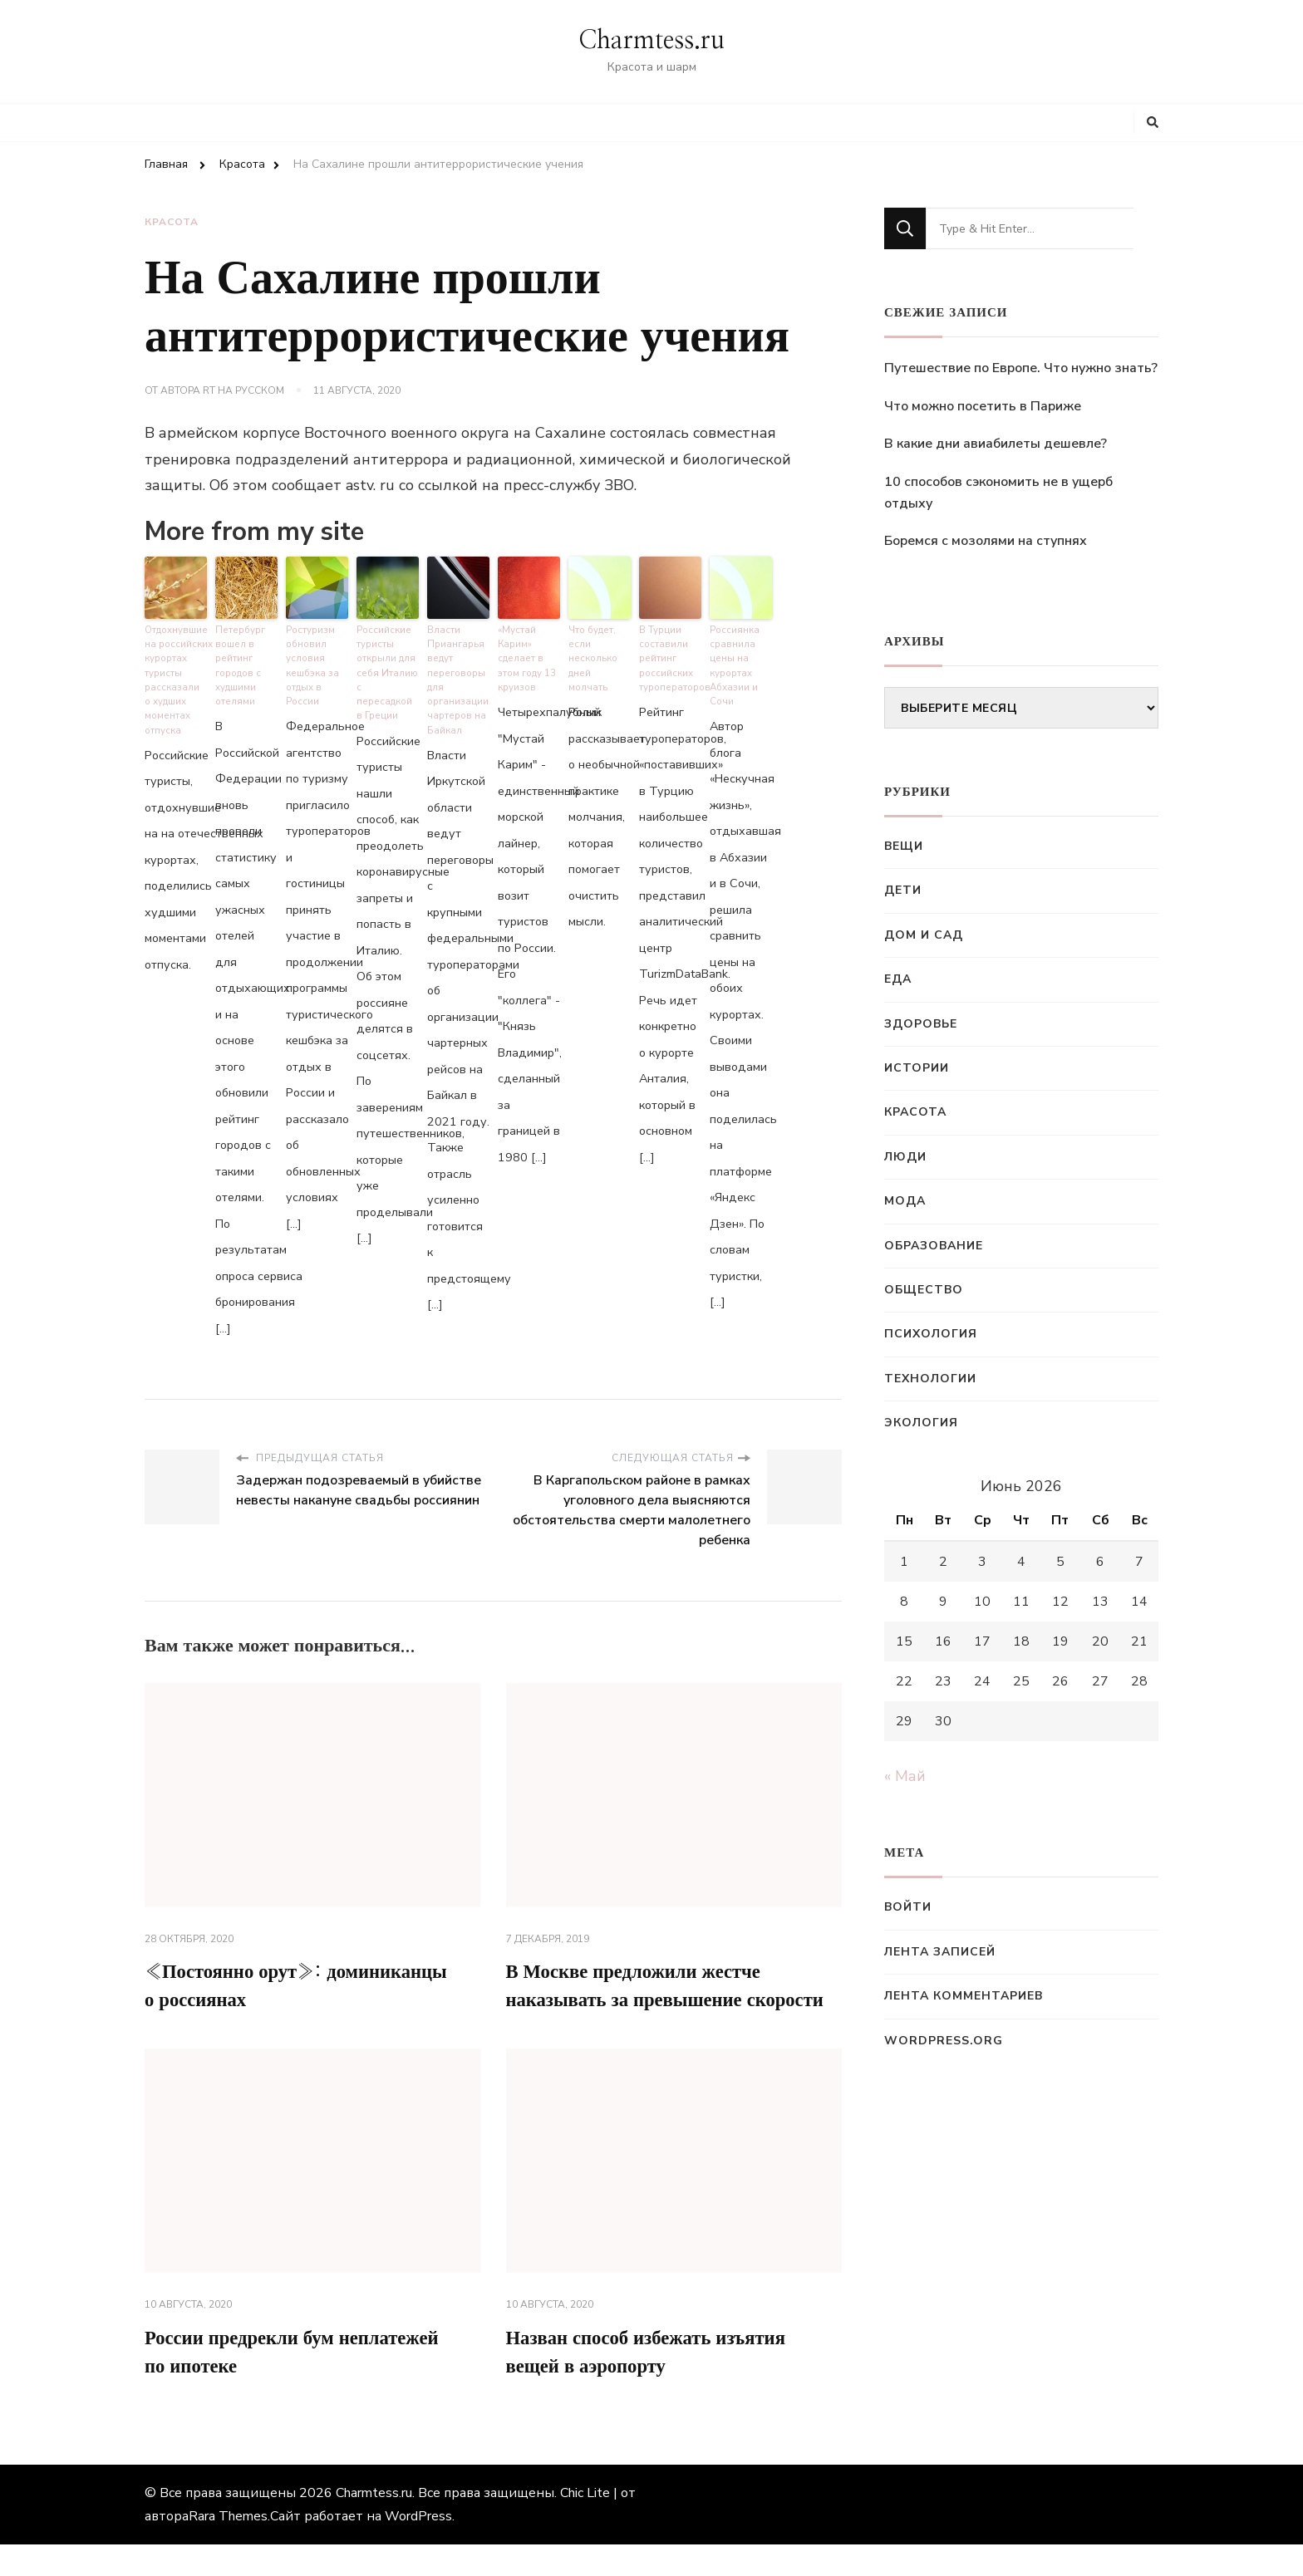  I want to click on Дети, so click(903, 890).